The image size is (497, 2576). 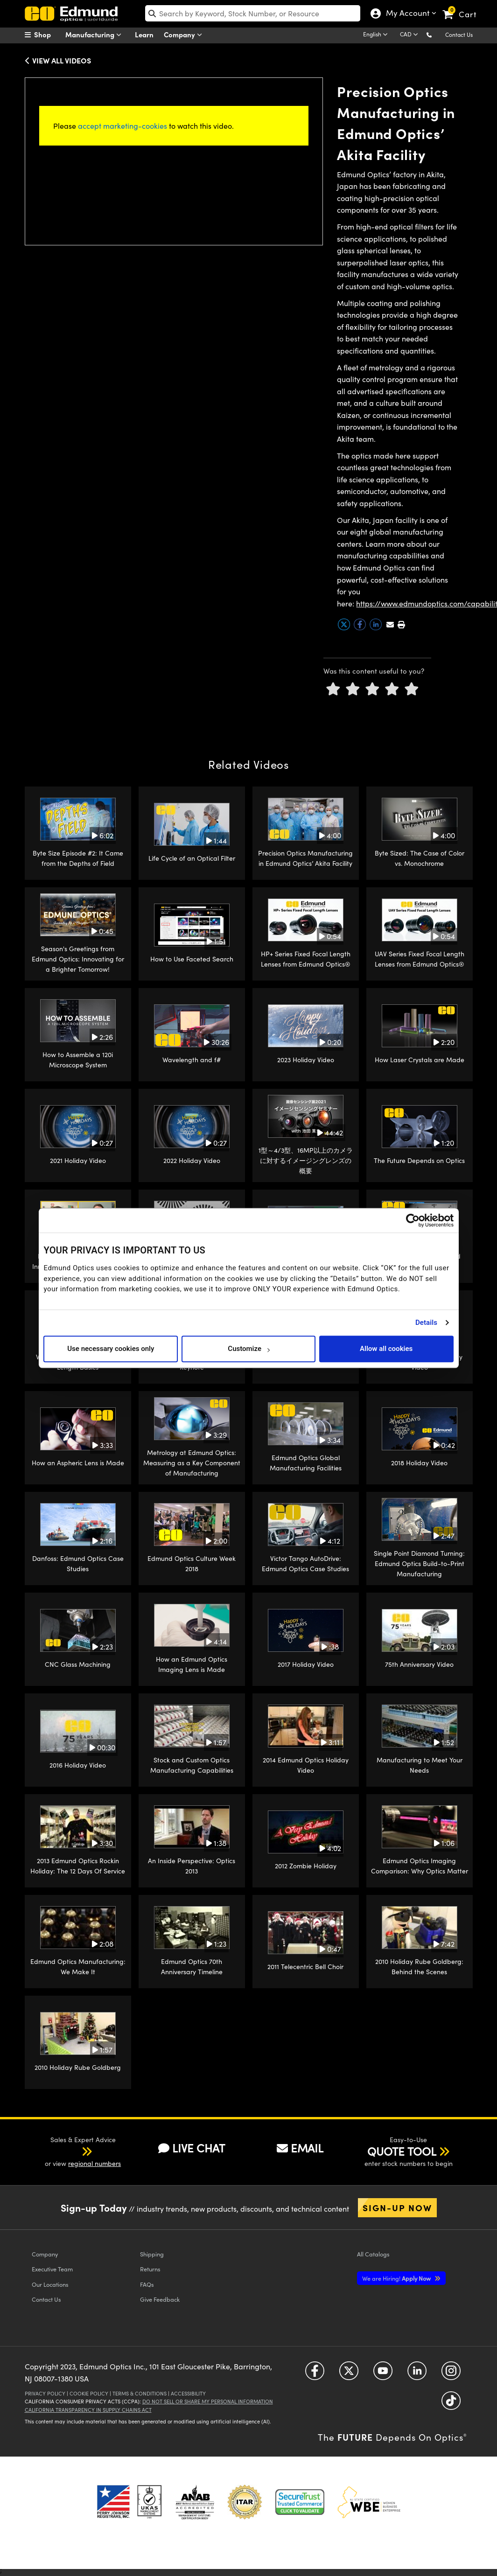 What do you see at coordinates (305, 958) in the screenshot?
I see `HP+ Series Fixed Focal Length Lenses from Edmund Optics®` at bounding box center [305, 958].